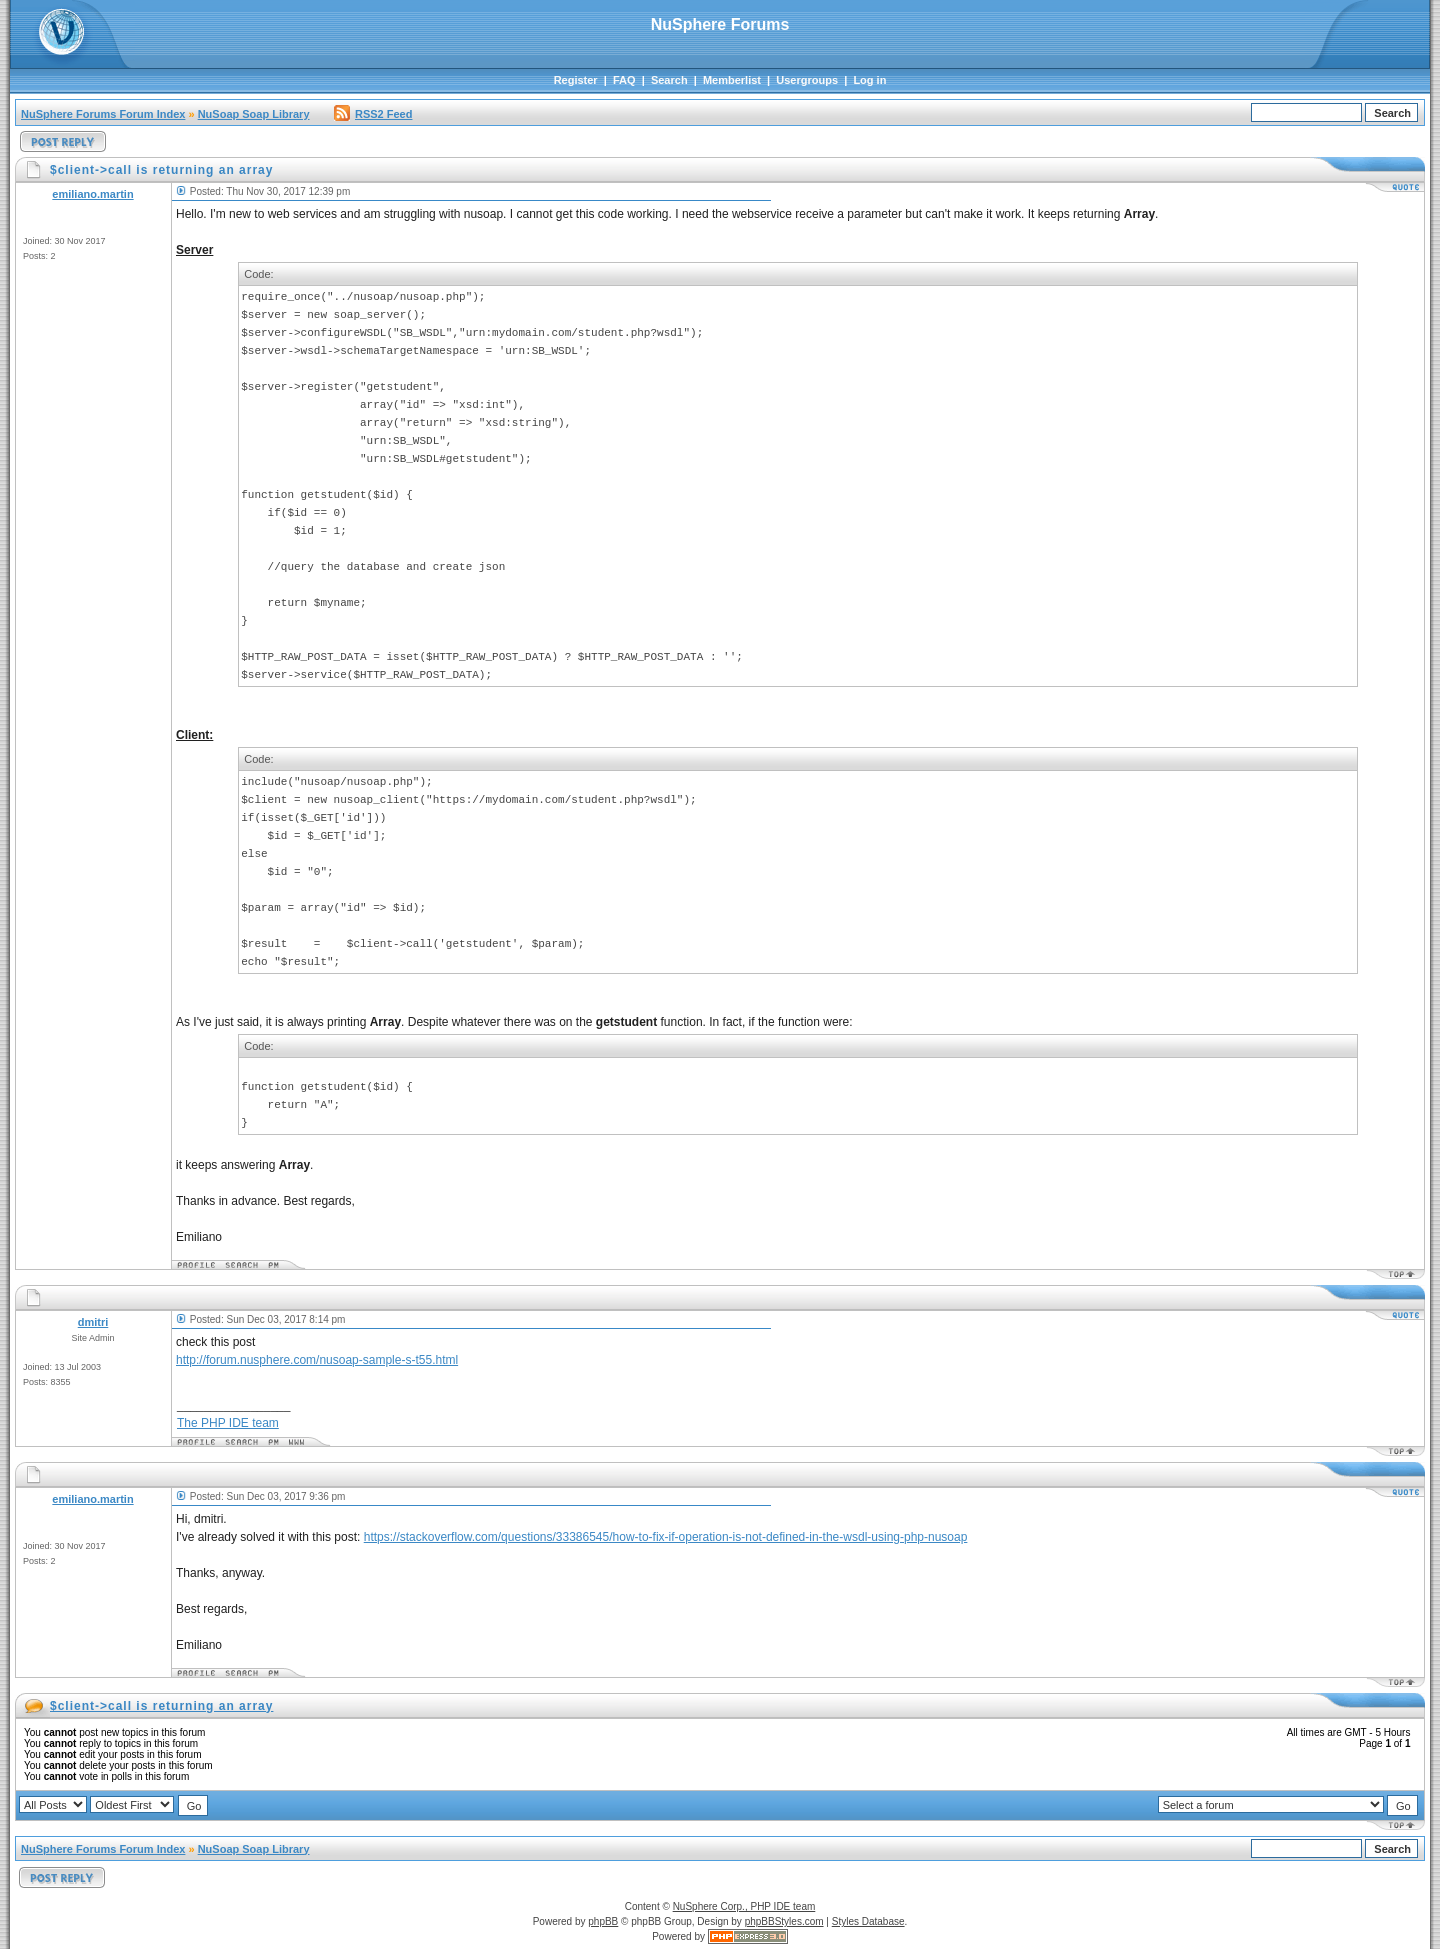 This screenshot has width=1440, height=1949. I want to click on The PHP IDE team, so click(228, 1423).